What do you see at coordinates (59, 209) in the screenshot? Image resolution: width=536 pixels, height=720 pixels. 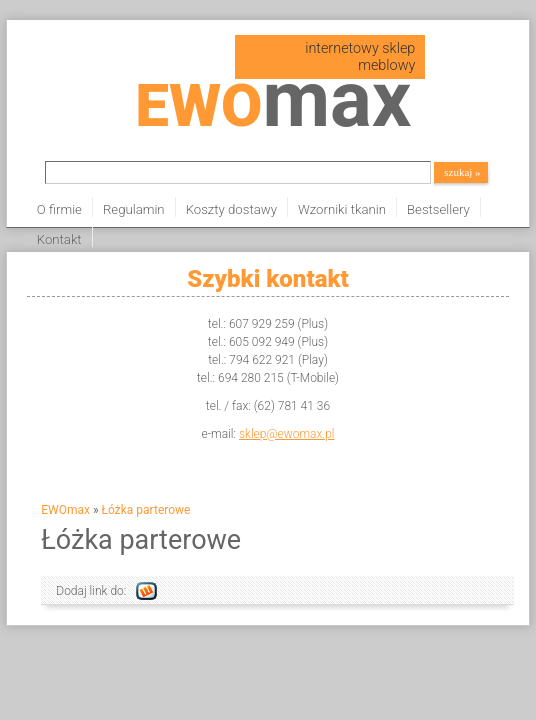 I see `O firmie` at bounding box center [59, 209].